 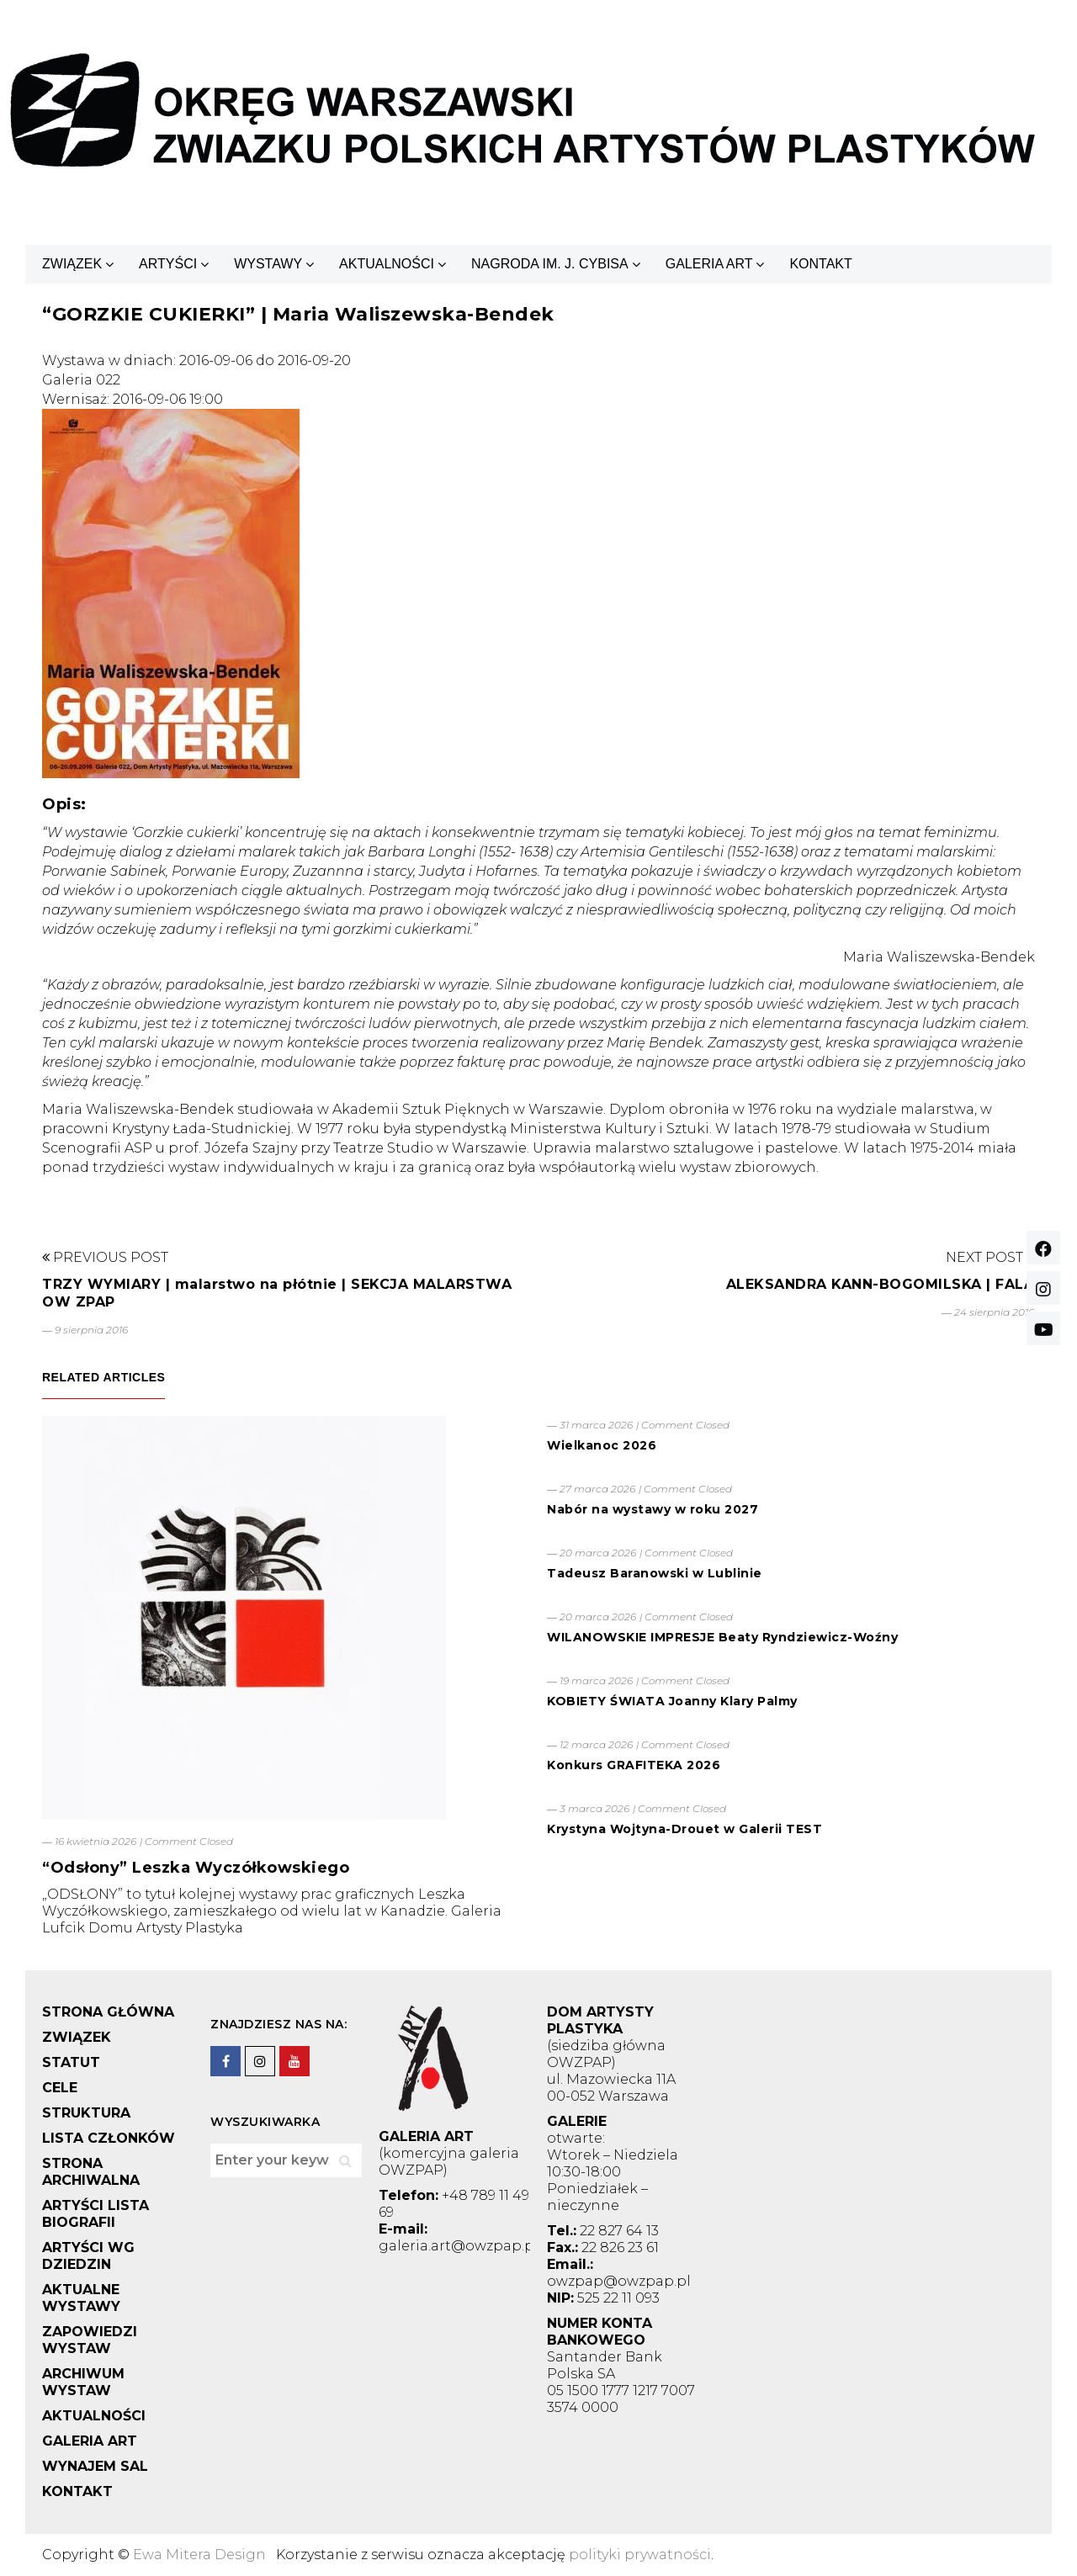 I want to click on KONTAKT, so click(x=820, y=264).